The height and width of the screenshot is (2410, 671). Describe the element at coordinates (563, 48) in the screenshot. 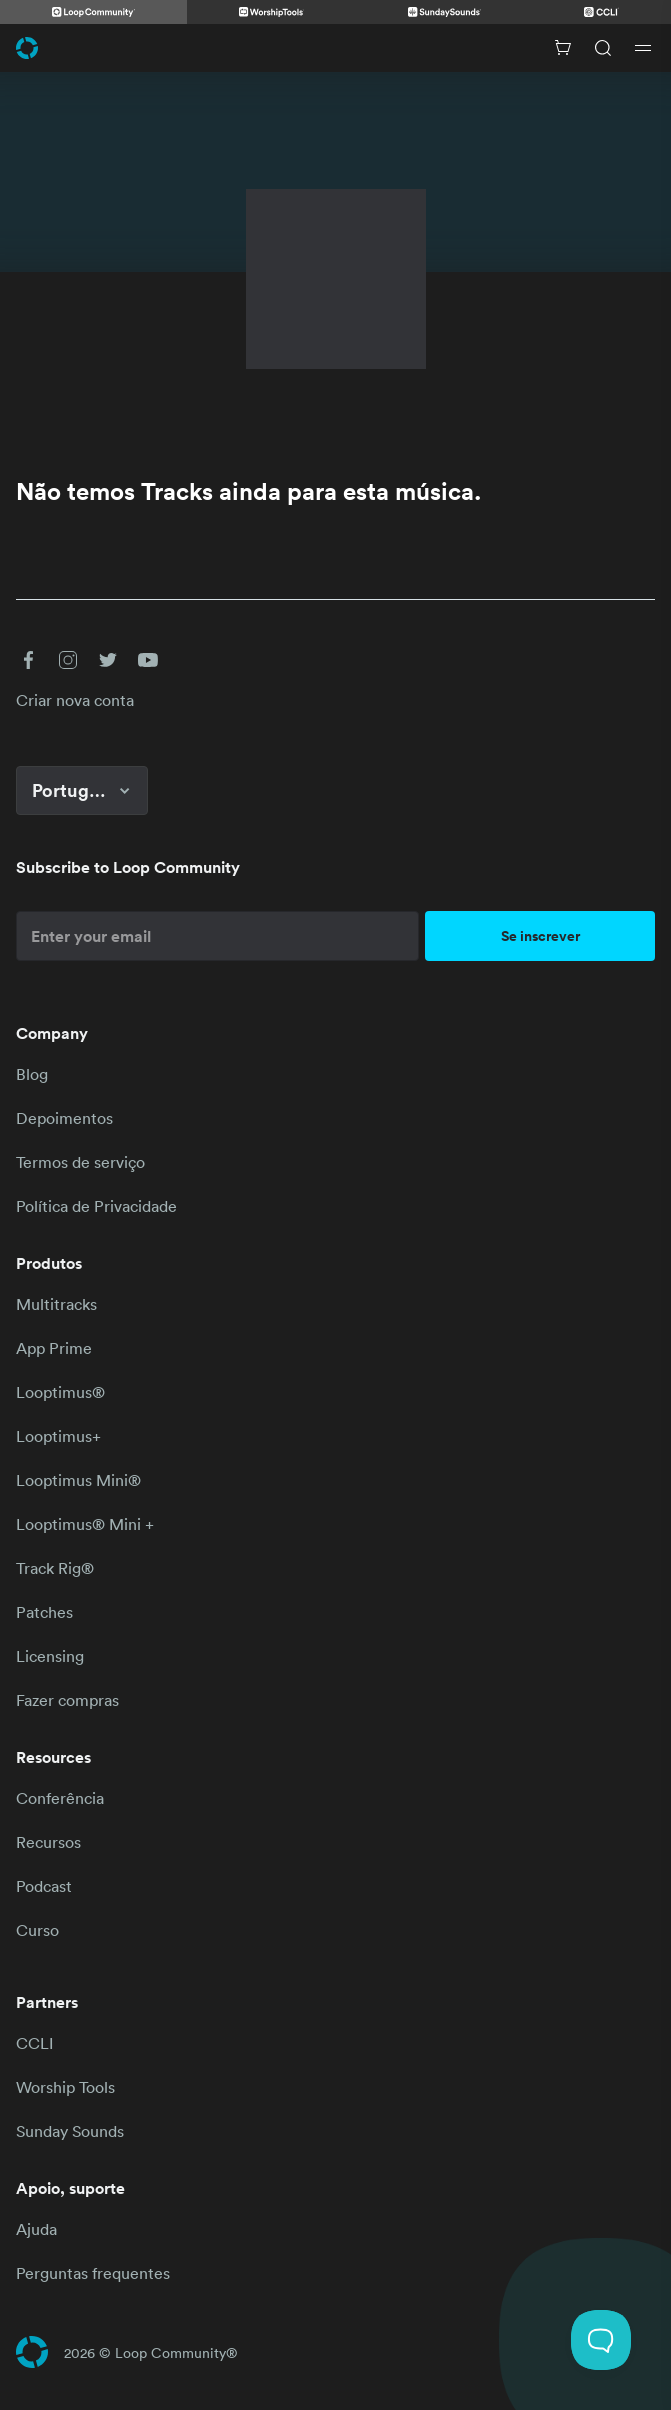

I see `[Cart with 0 items]` at that location.